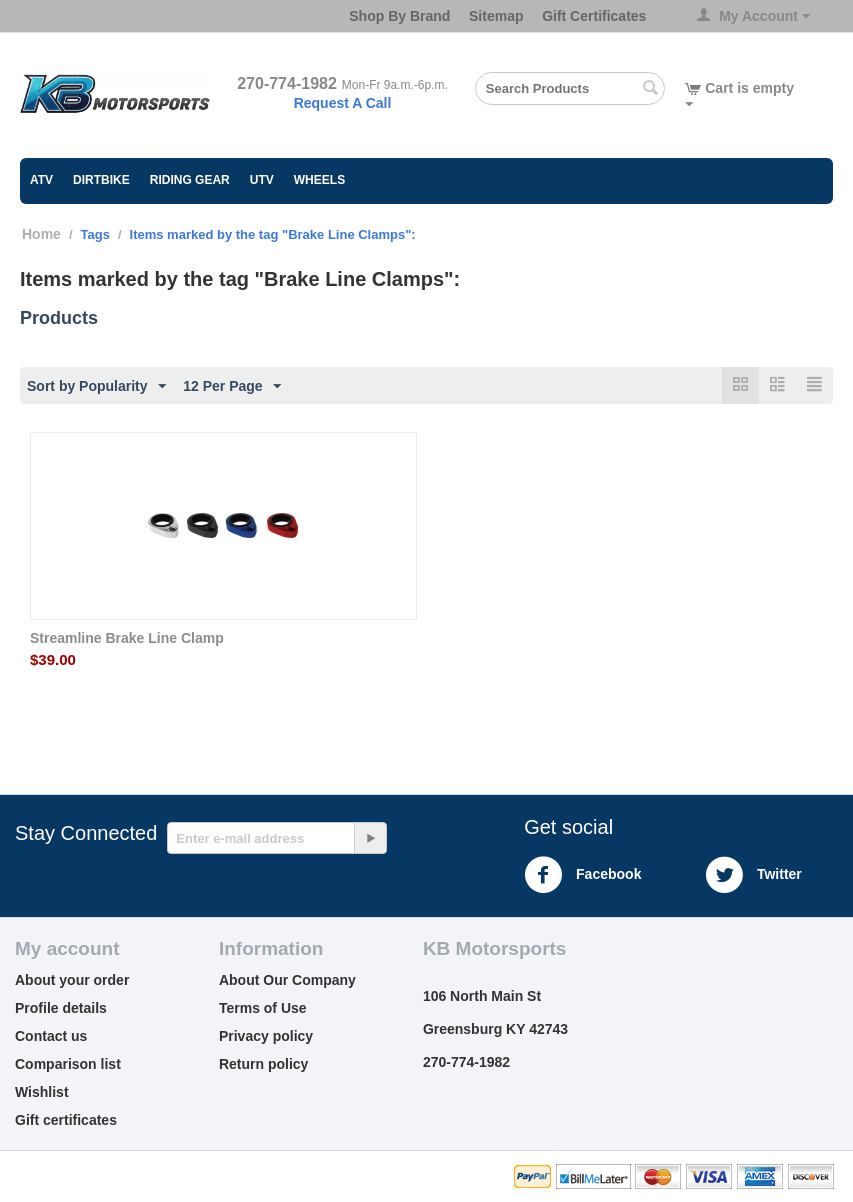  What do you see at coordinates (231, 387) in the screenshot?
I see `12 Per Page` at bounding box center [231, 387].